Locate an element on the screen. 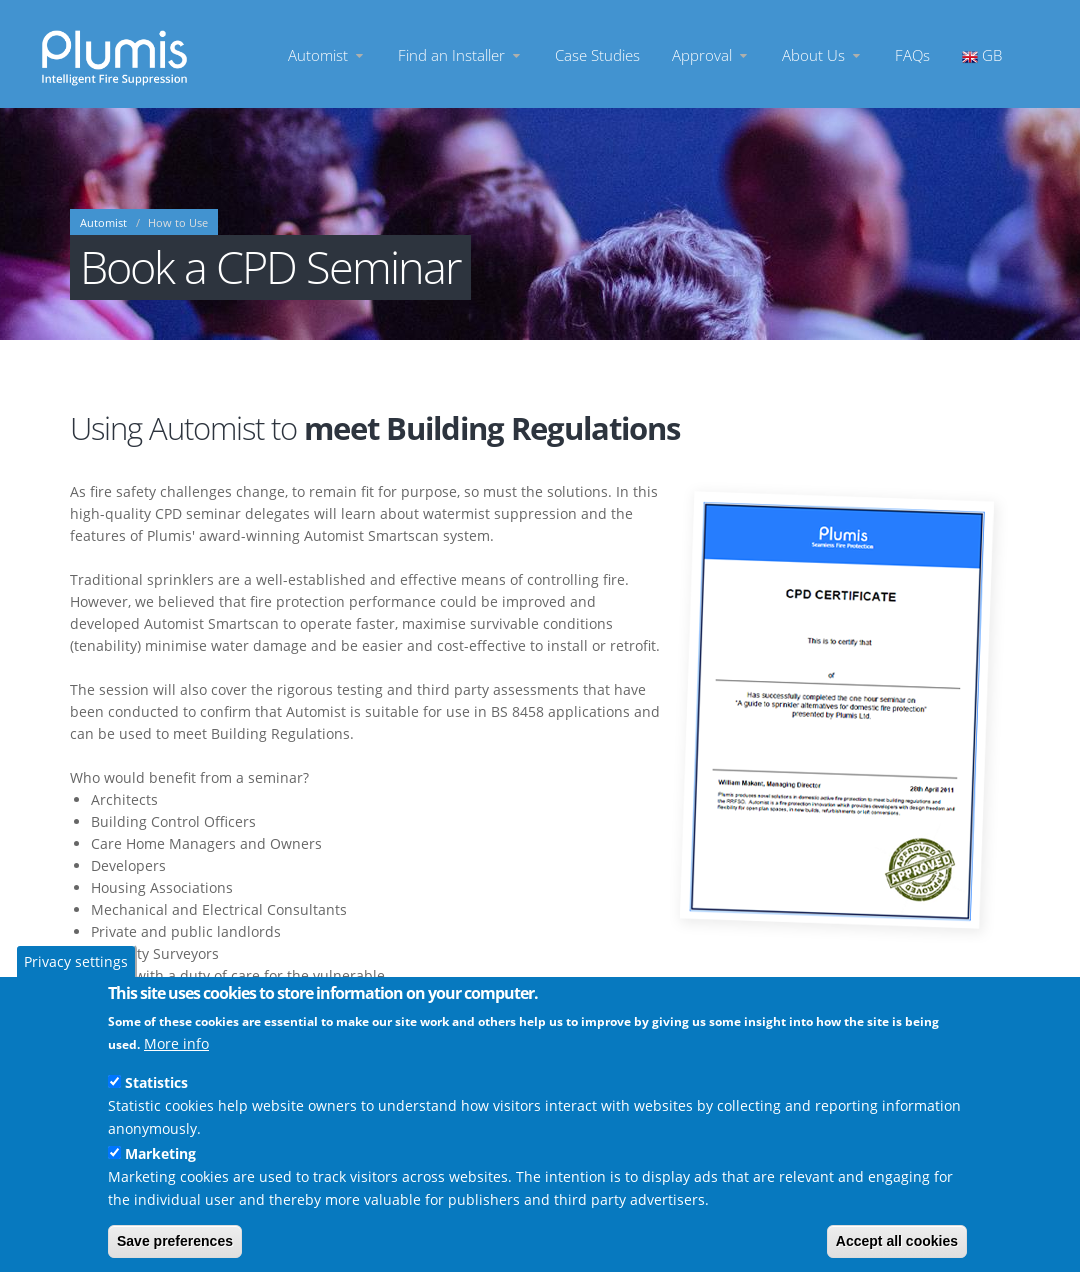 The width and height of the screenshot is (1080, 1272). Accept all cookies is located at coordinates (897, 1241).